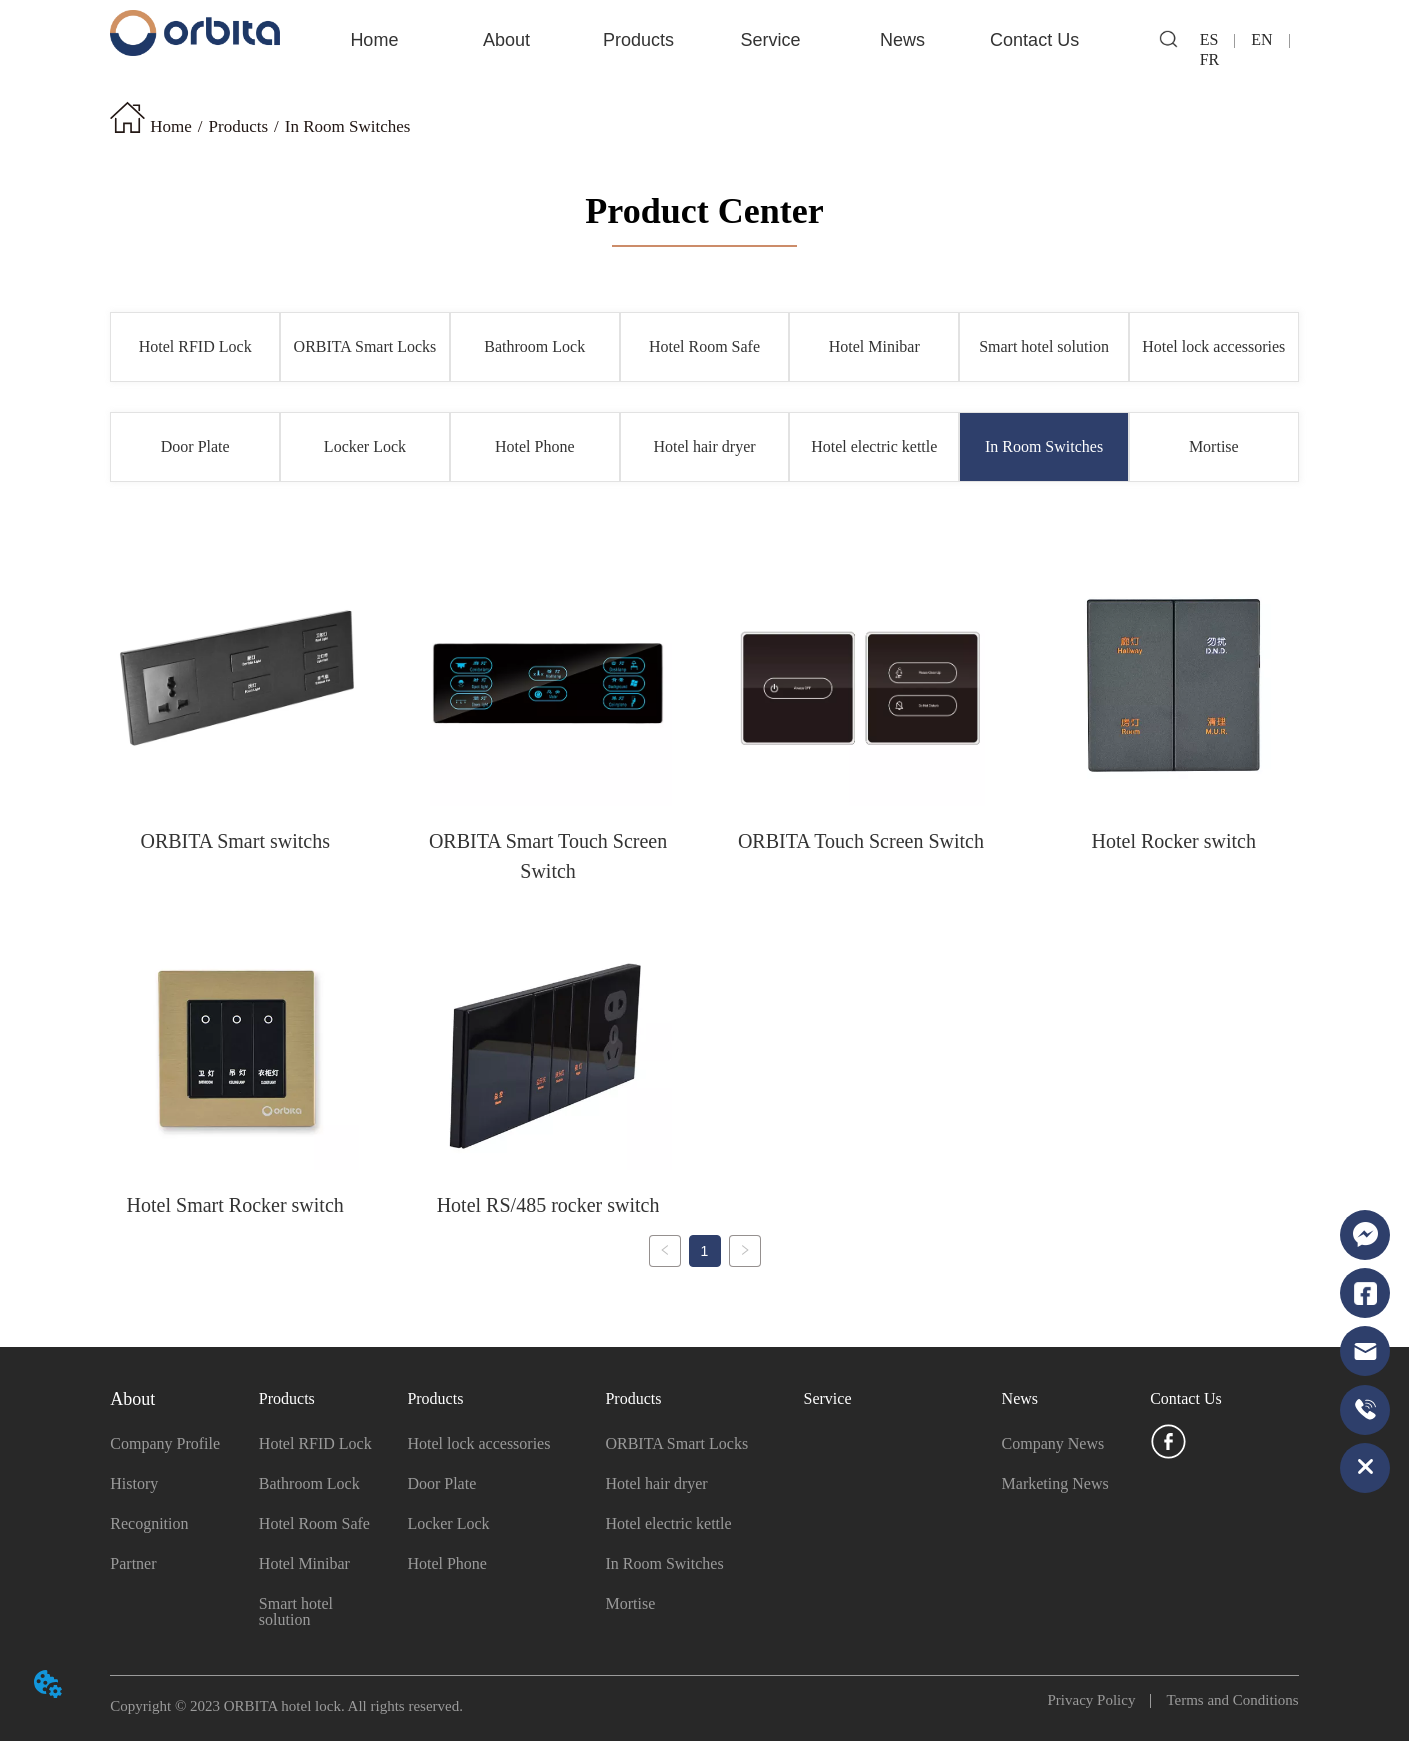 This screenshot has width=1409, height=1741. Describe the element at coordinates (874, 446) in the screenshot. I see `Hotel electric kettle [menuitem]` at that location.